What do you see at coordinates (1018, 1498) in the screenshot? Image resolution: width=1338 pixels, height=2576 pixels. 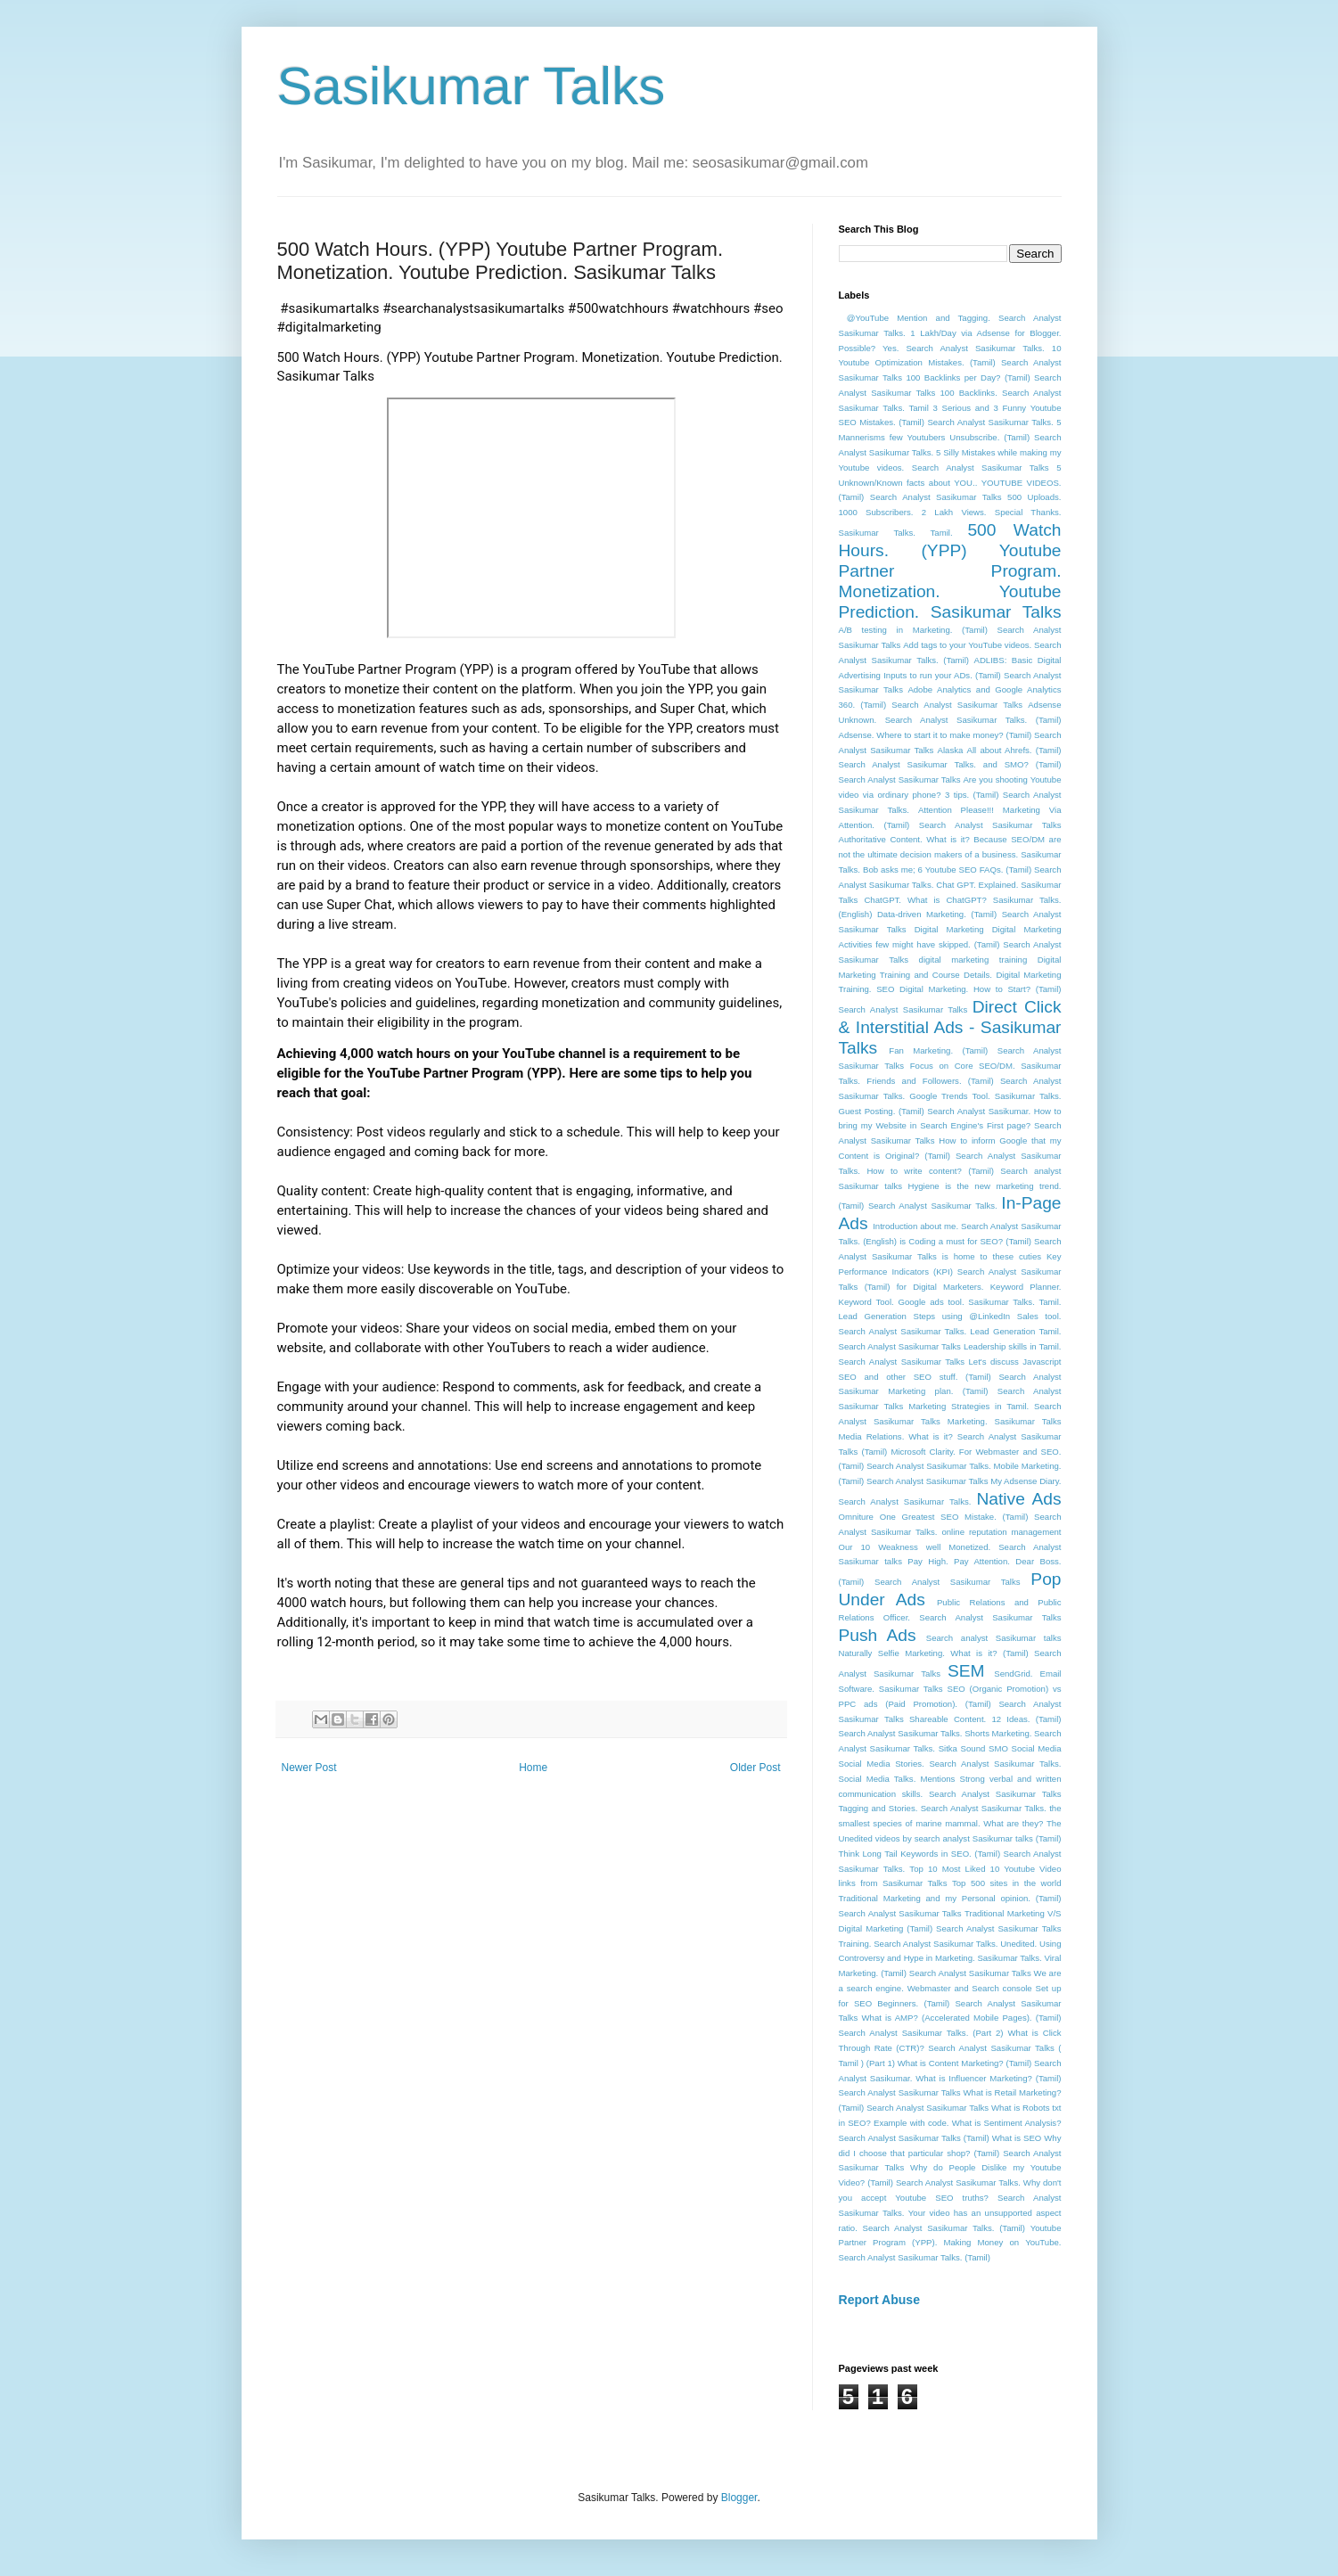 I see `Native Ads` at bounding box center [1018, 1498].